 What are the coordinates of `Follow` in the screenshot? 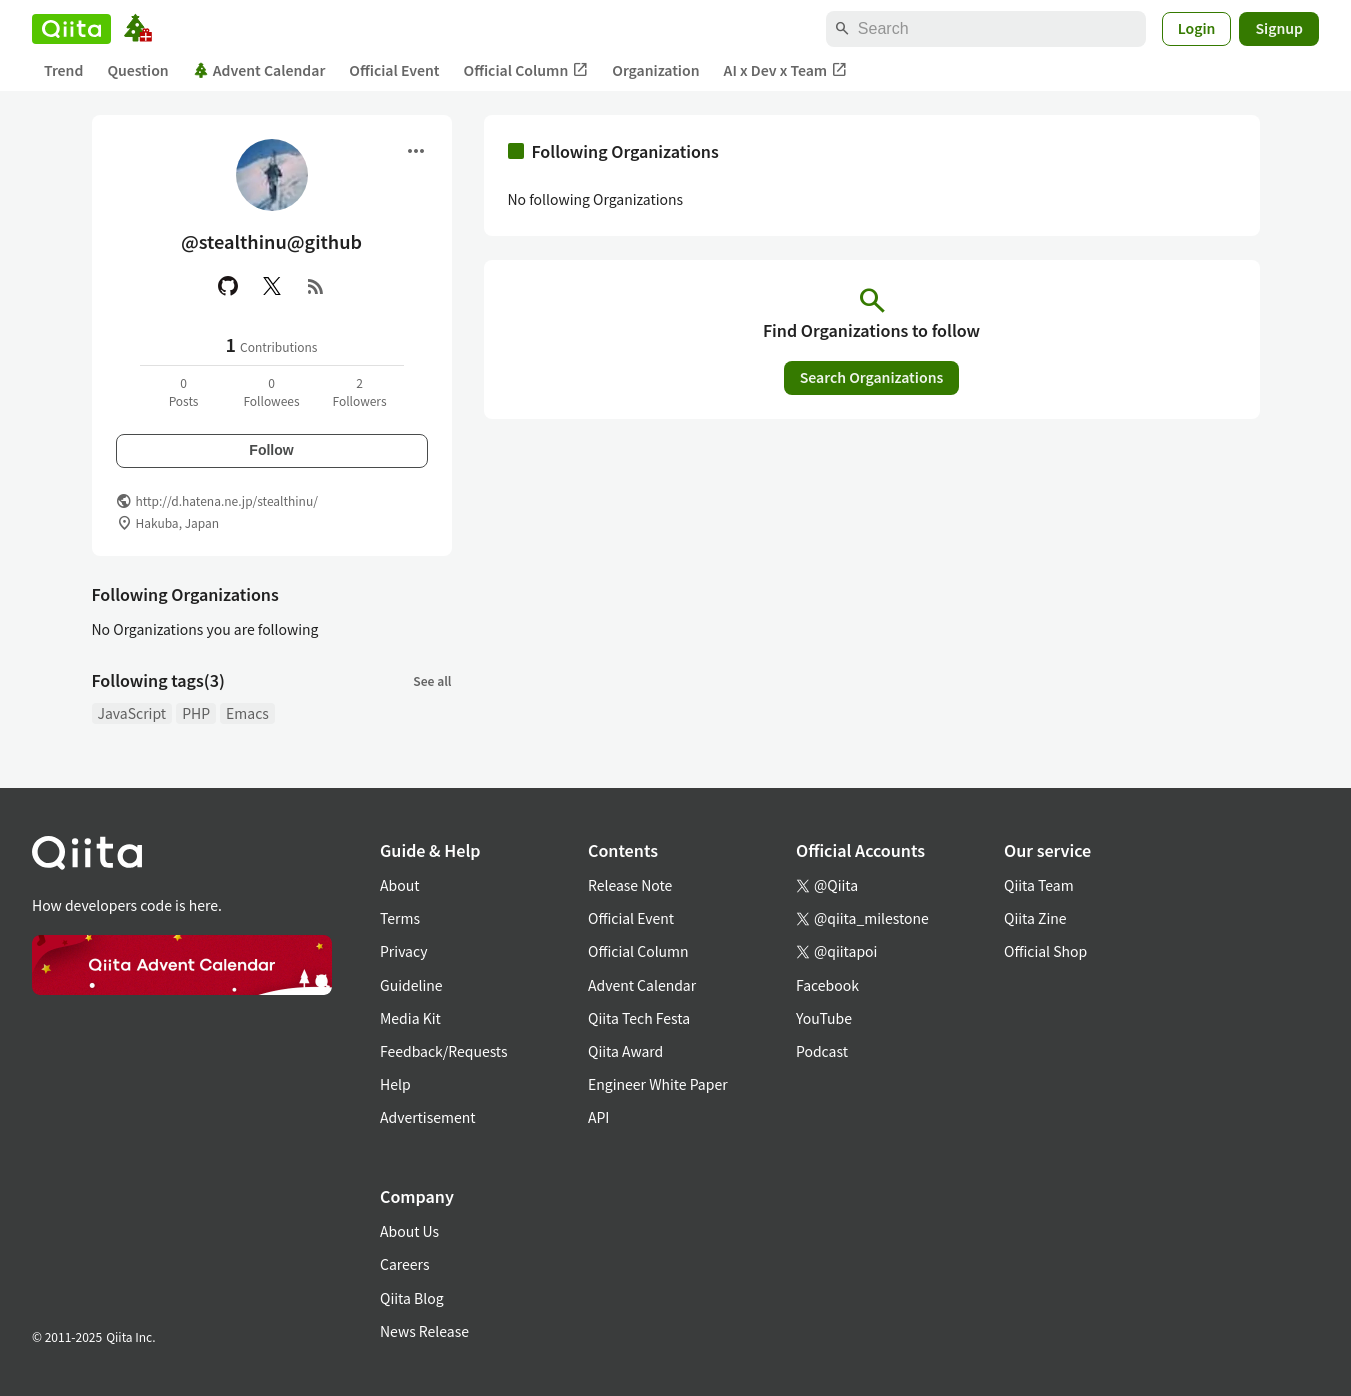 It's located at (271, 450).